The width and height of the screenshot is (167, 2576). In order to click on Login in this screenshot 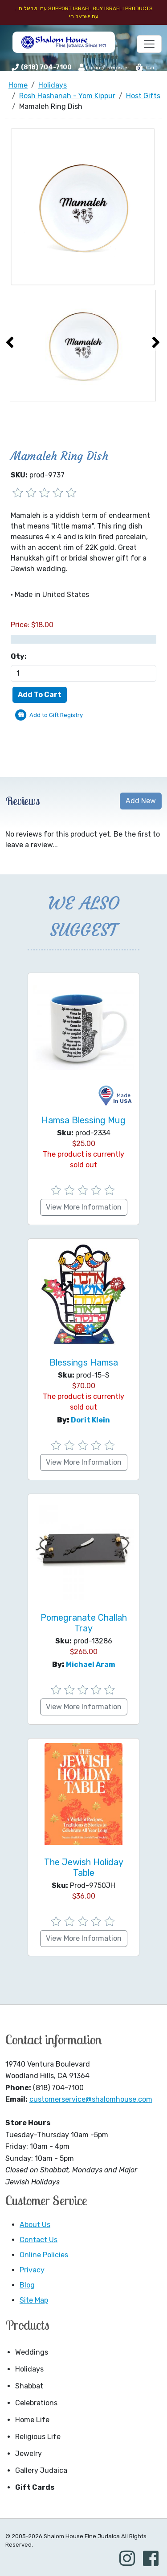, I will do `click(89, 67)`.